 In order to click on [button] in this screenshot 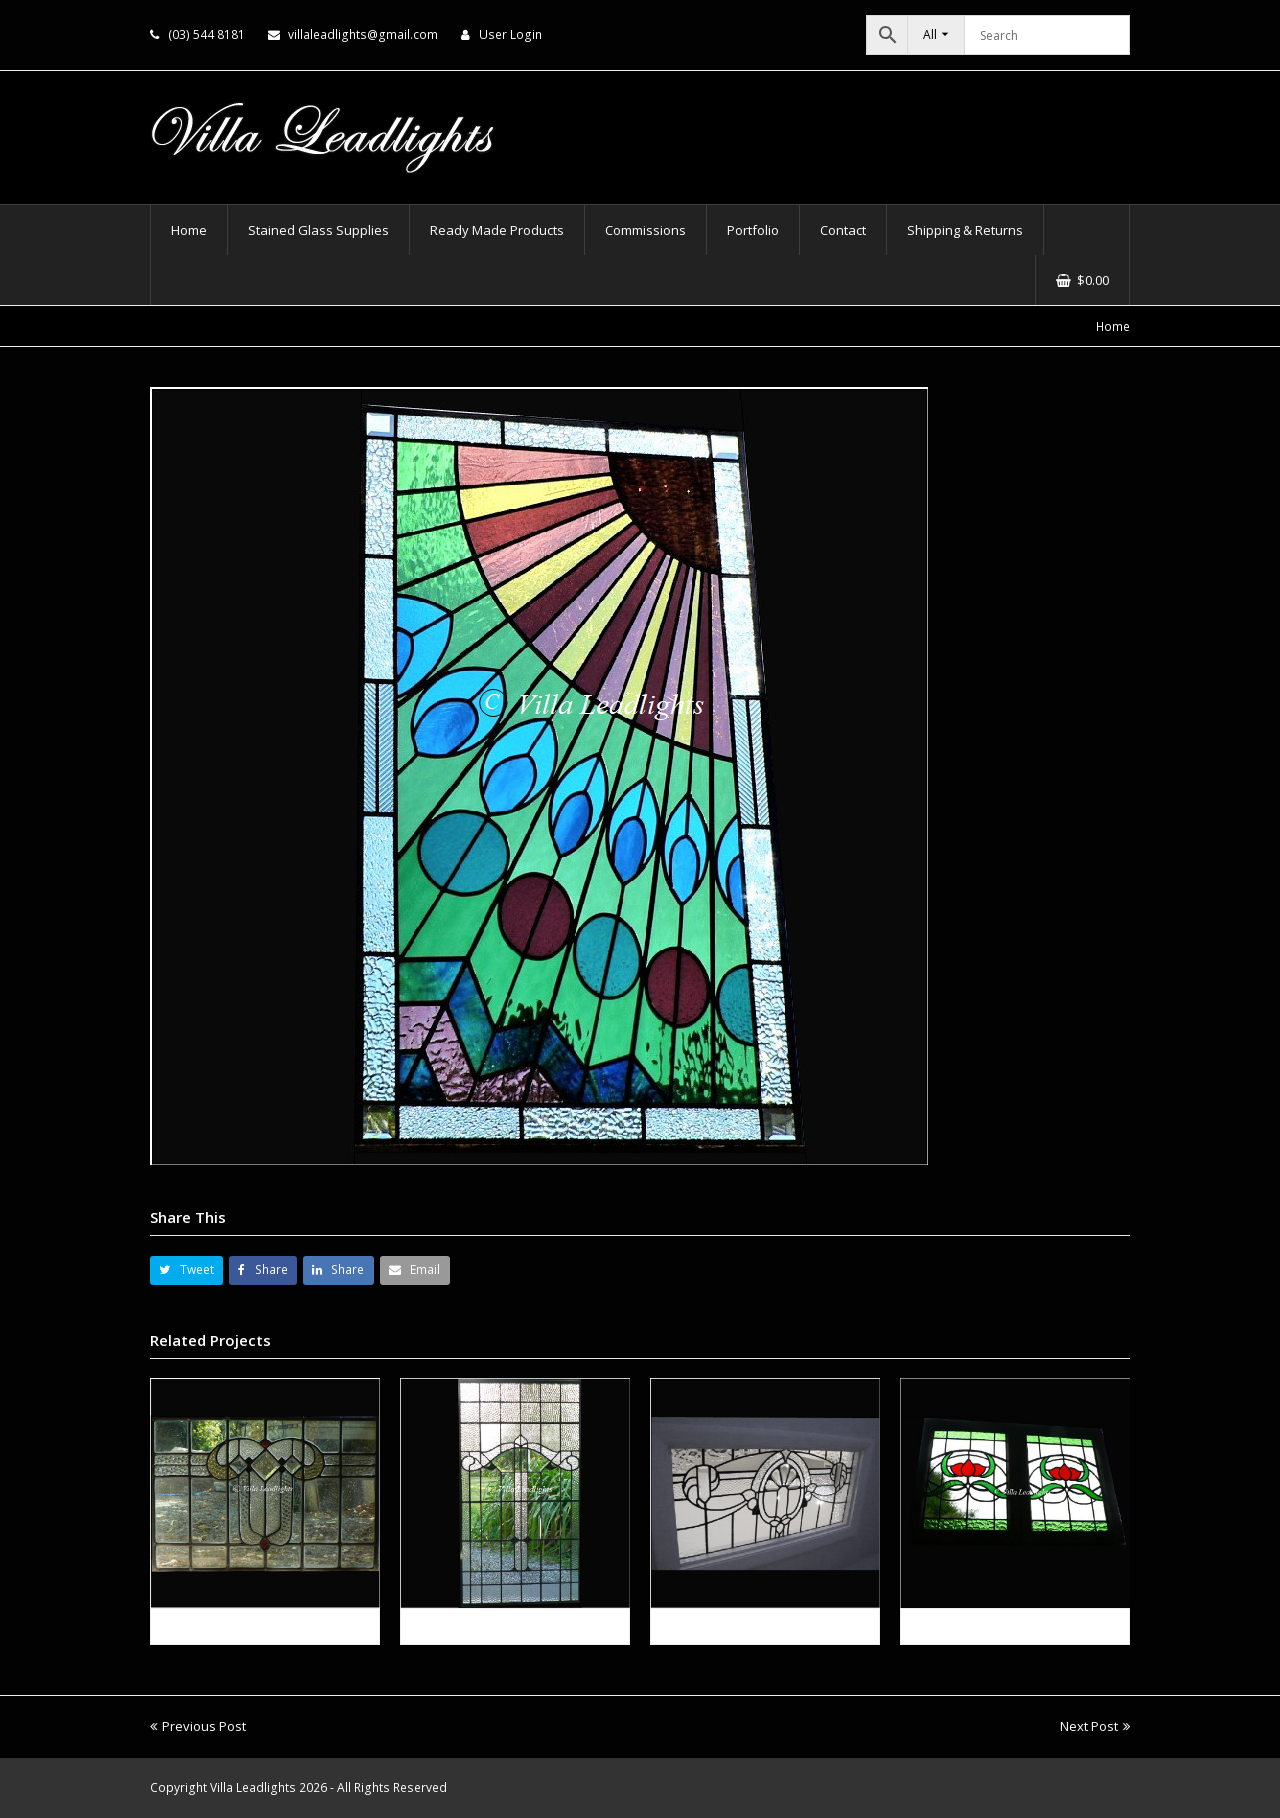, I will do `click(186, 1270)`.